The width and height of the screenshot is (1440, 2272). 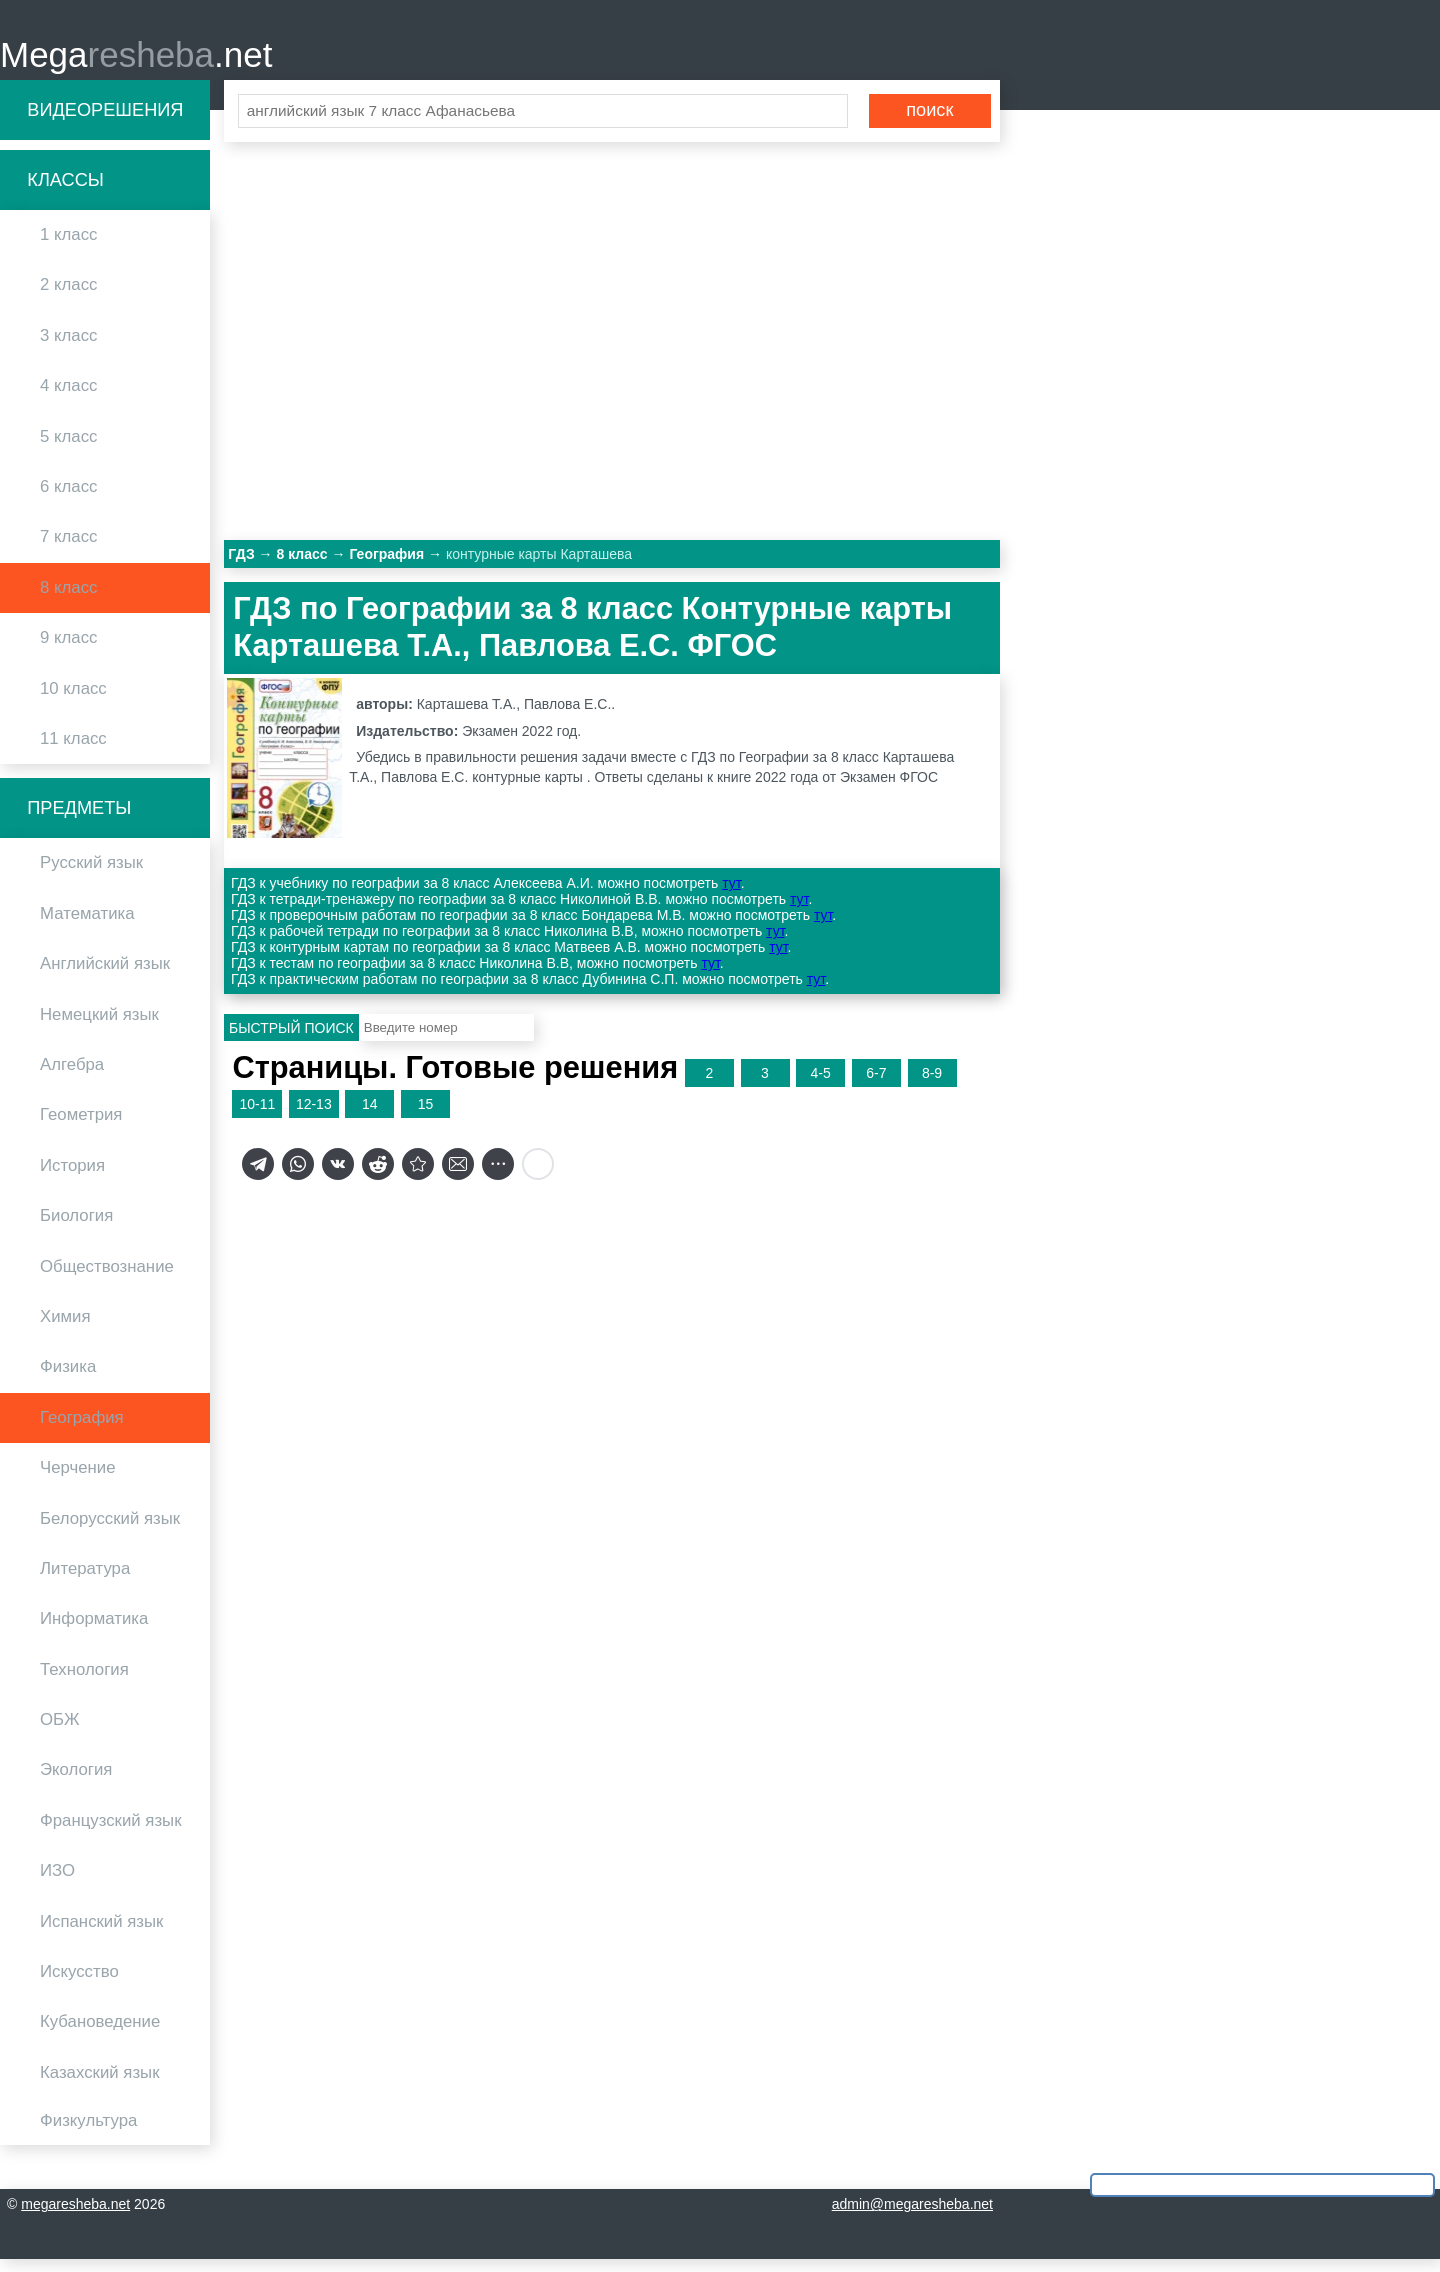 I want to click on Алгебра, so click(x=72, y=1076).